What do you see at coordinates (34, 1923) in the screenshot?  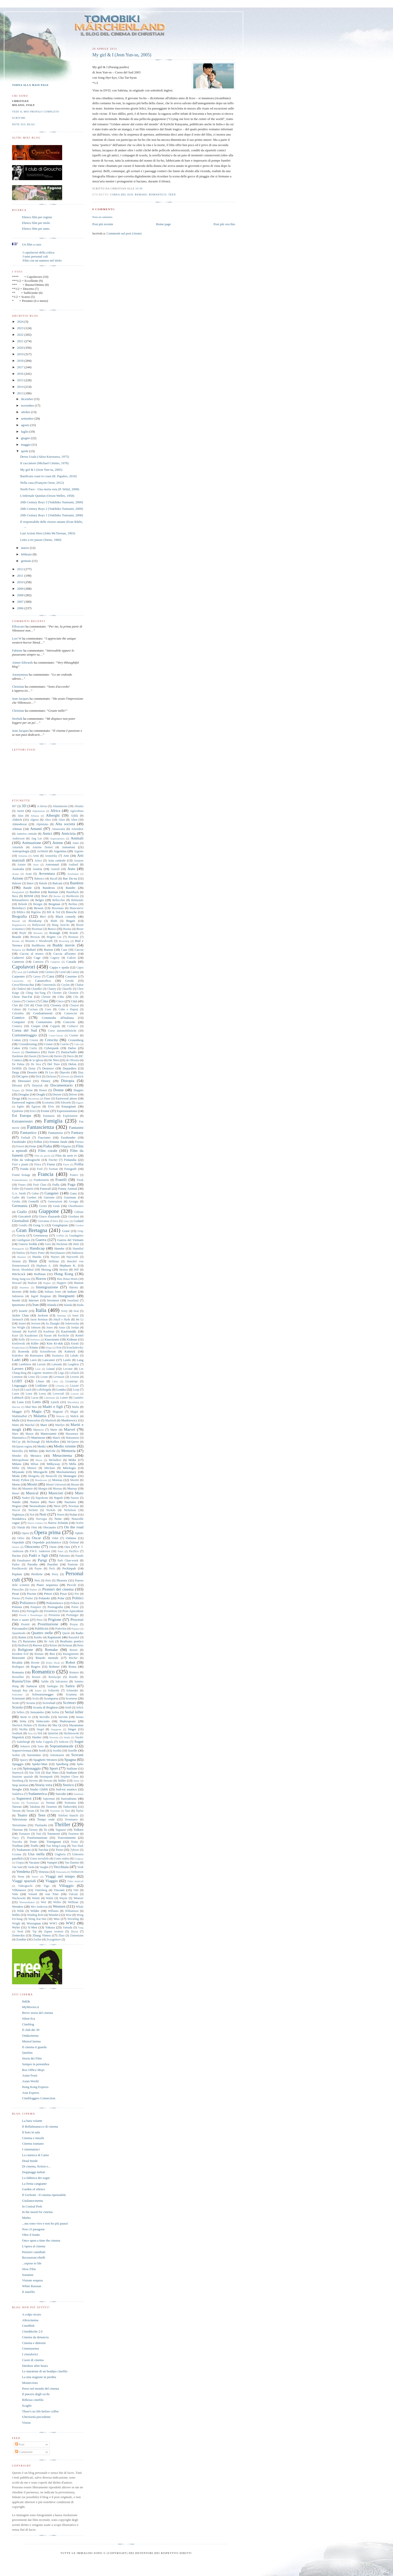 I see `Wuxiapian` at bounding box center [34, 1923].